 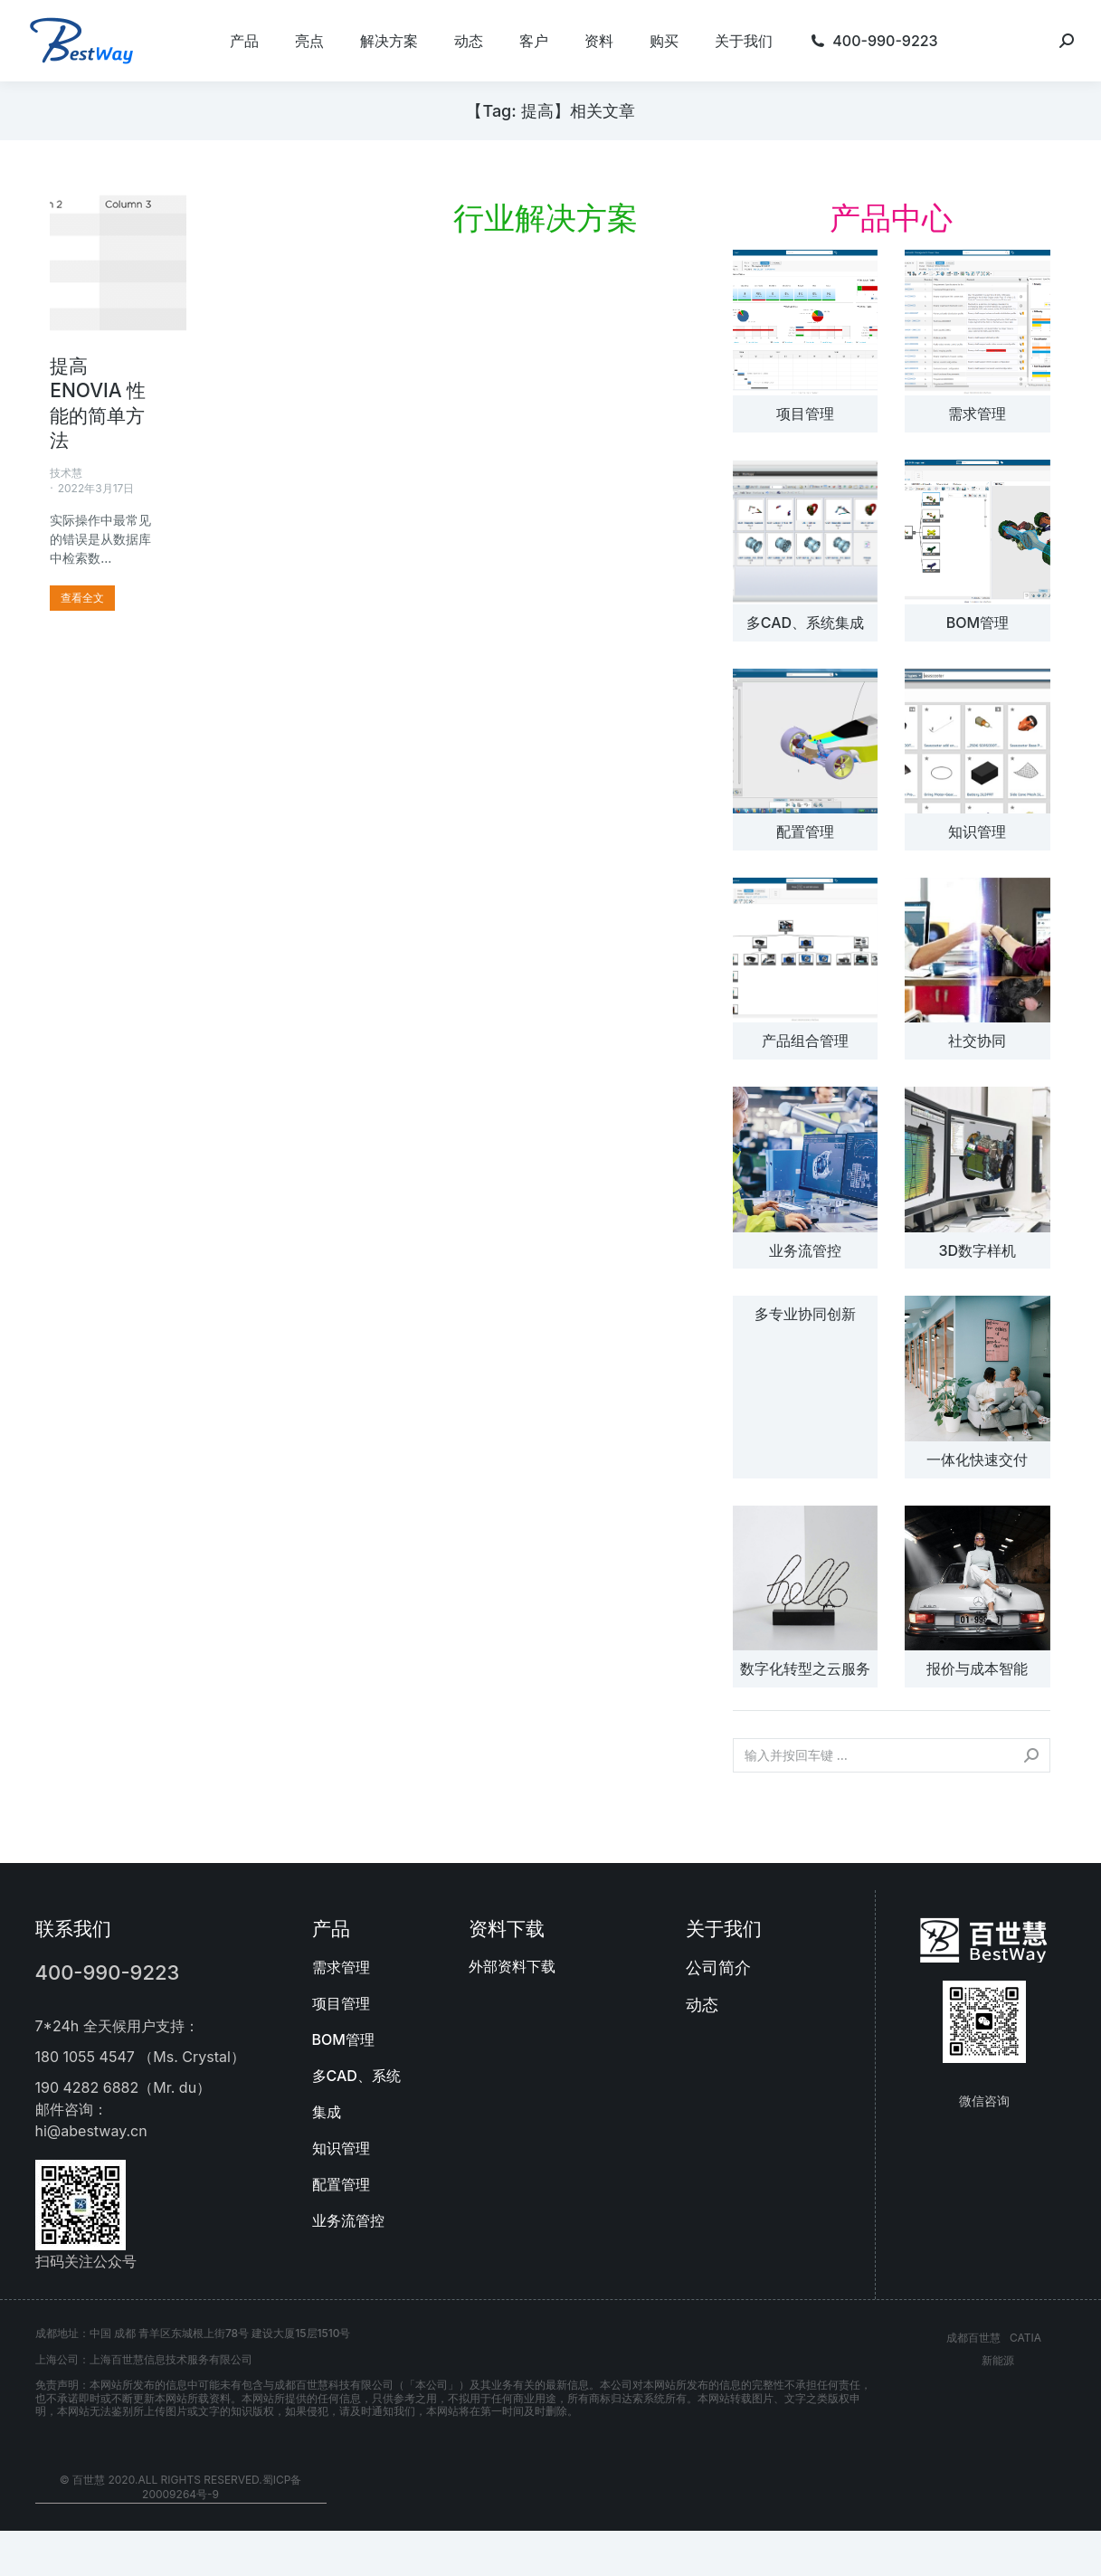 What do you see at coordinates (805, 413) in the screenshot?
I see `项目管理` at bounding box center [805, 413].